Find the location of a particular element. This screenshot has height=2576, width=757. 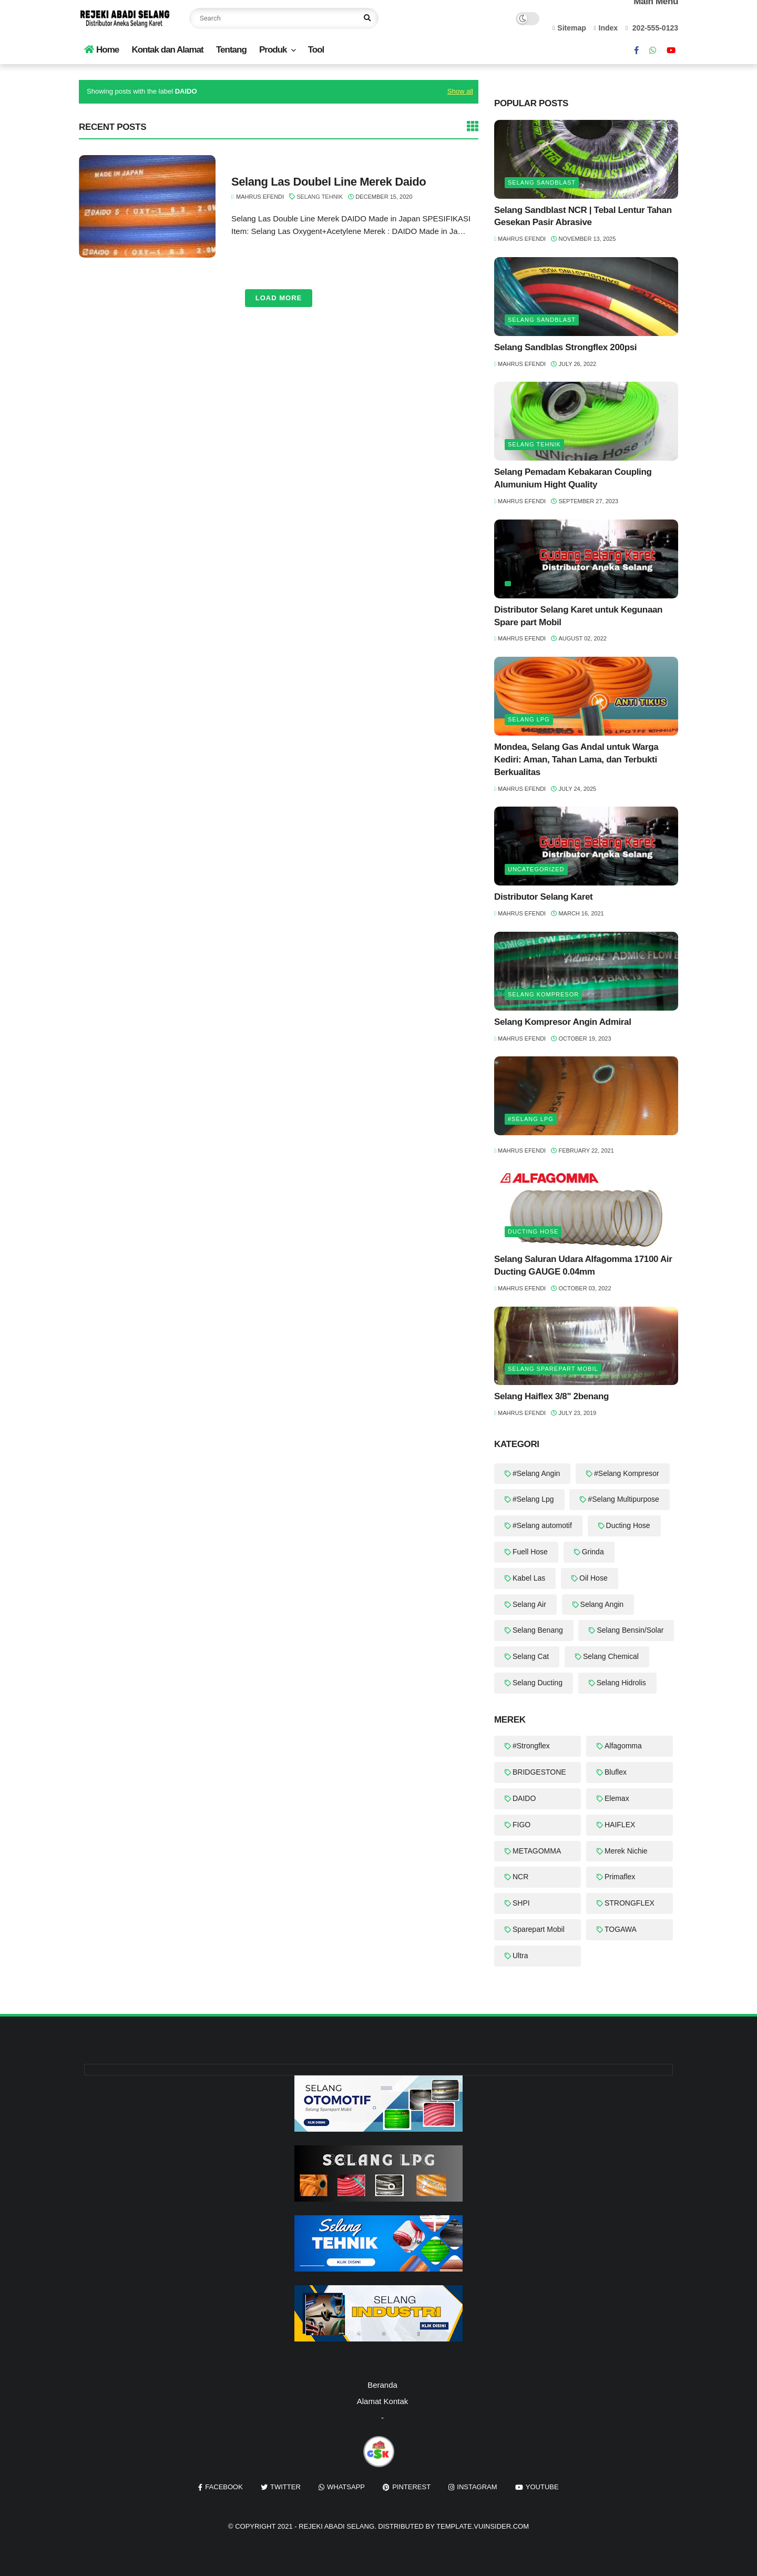

FIGO is located at coordinates (521, 1824).